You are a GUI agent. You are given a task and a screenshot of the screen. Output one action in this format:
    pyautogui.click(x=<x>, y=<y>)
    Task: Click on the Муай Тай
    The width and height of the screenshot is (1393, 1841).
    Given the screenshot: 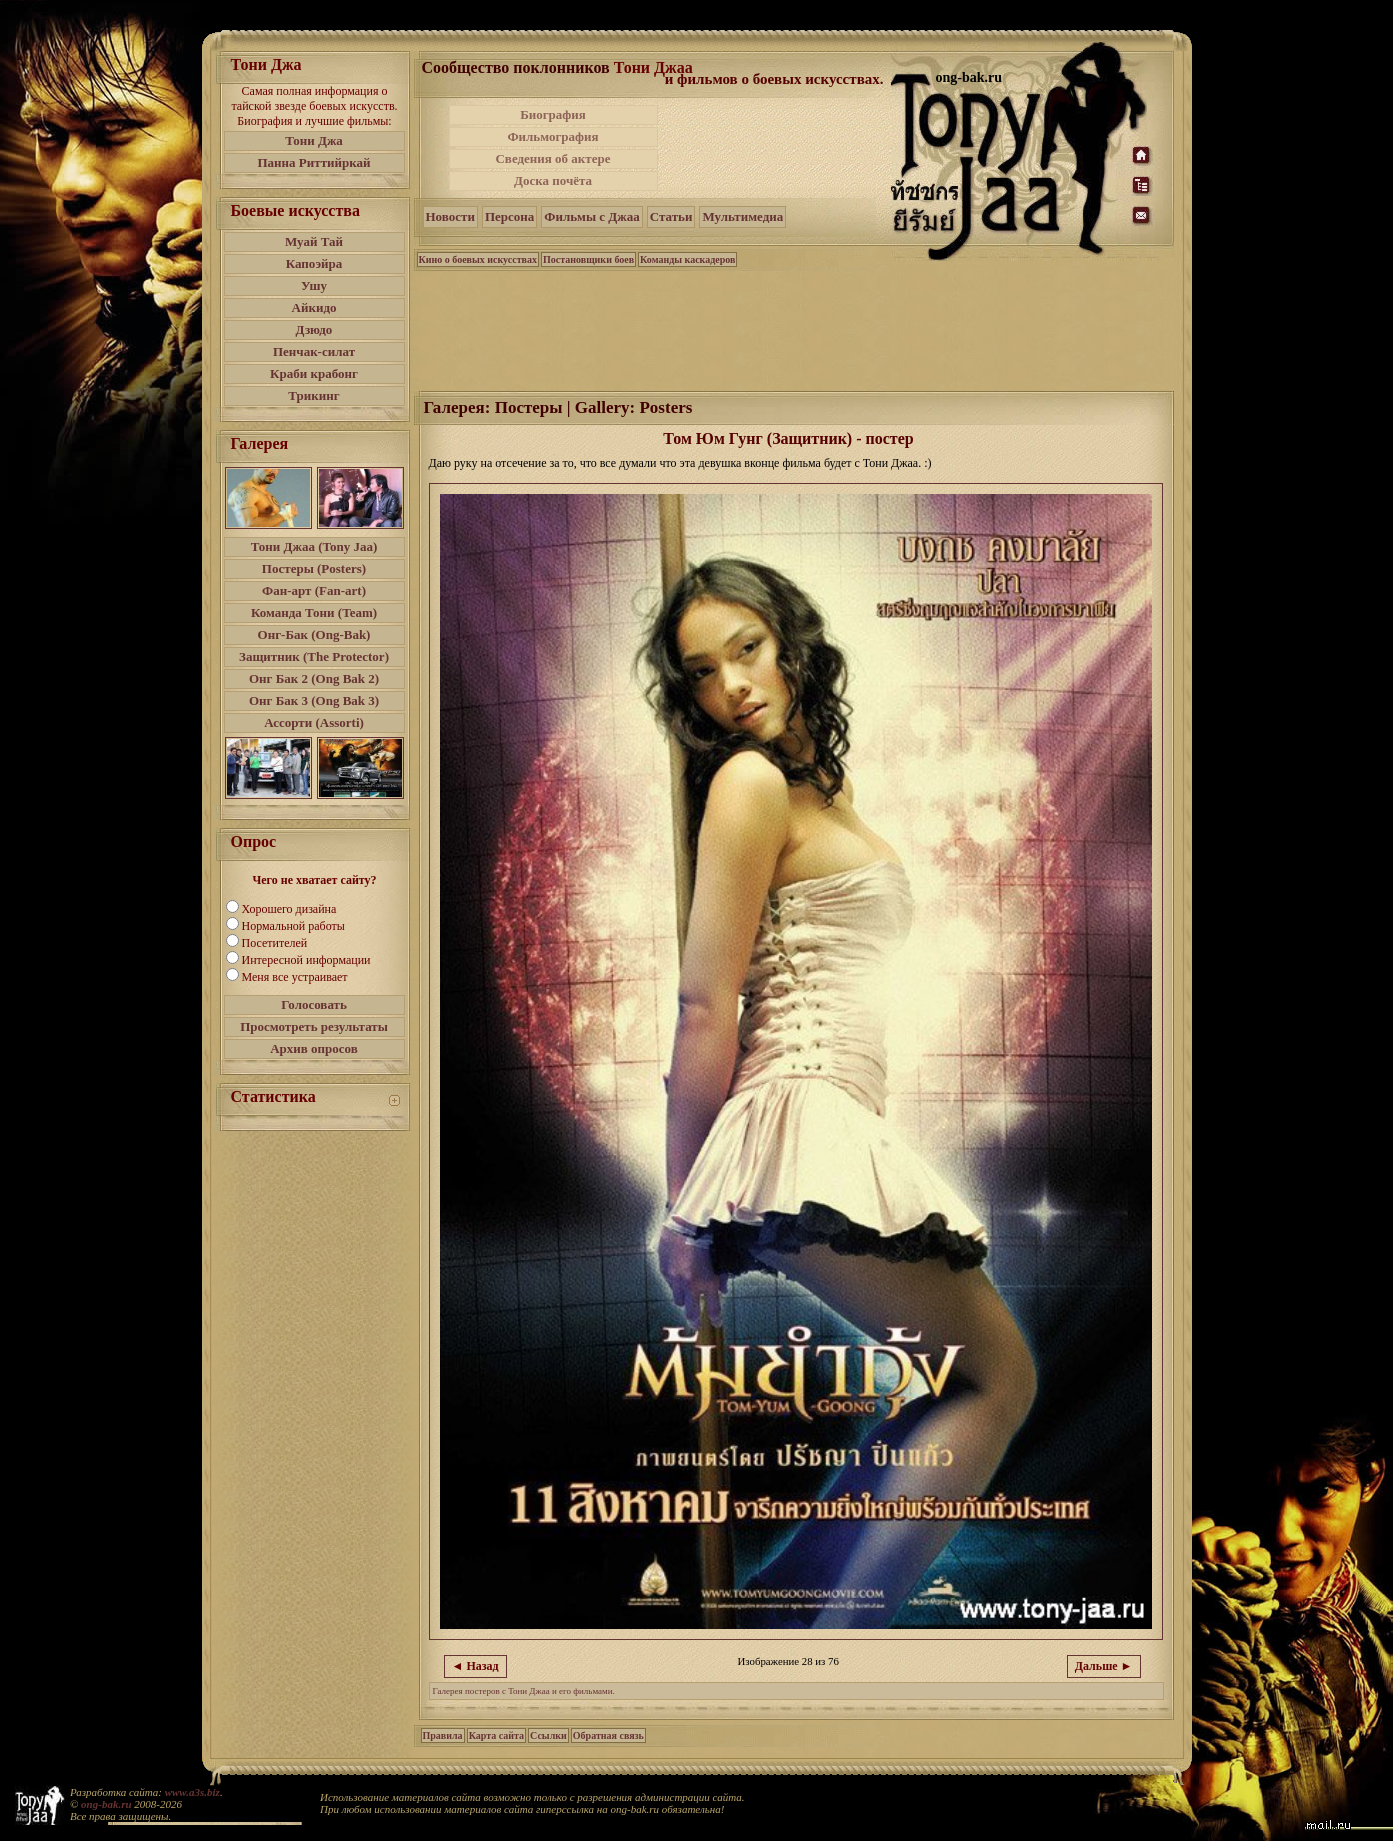 What is the action you would take?
    pyautogui.click(x=314, y=241)
    